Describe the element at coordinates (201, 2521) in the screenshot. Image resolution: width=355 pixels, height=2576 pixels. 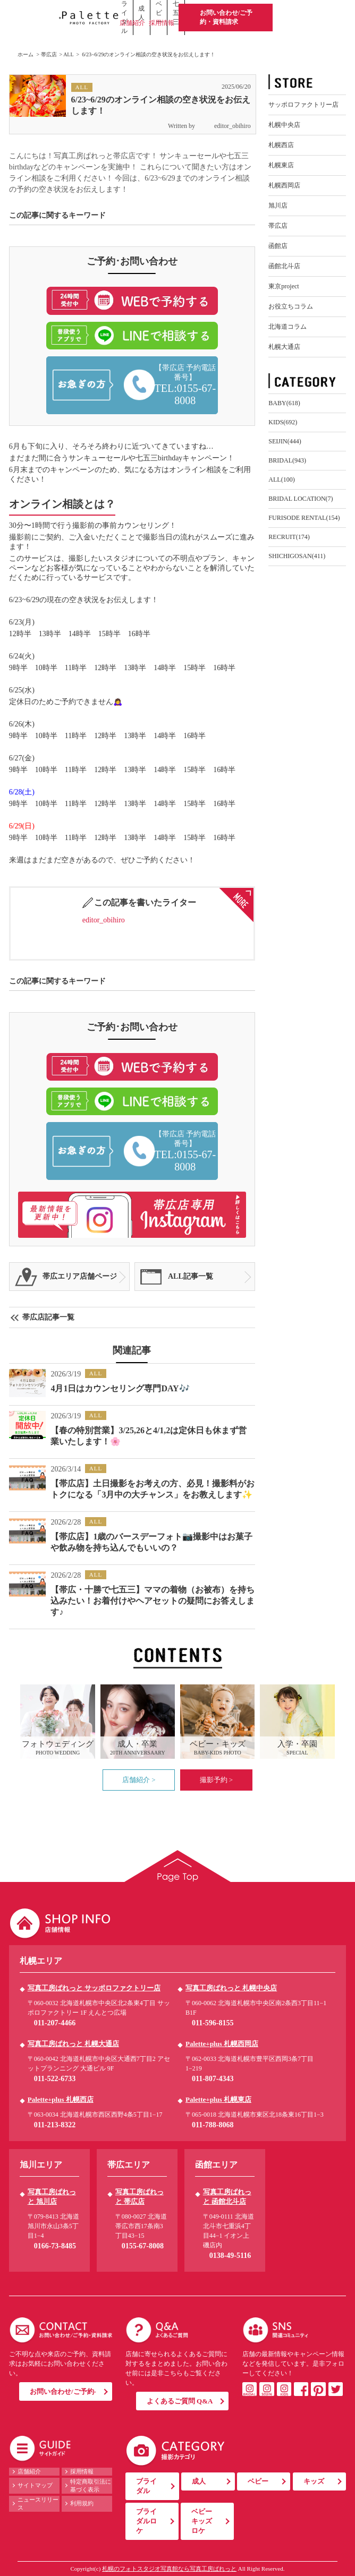
I see `ベビーキッズロケ` at that location.